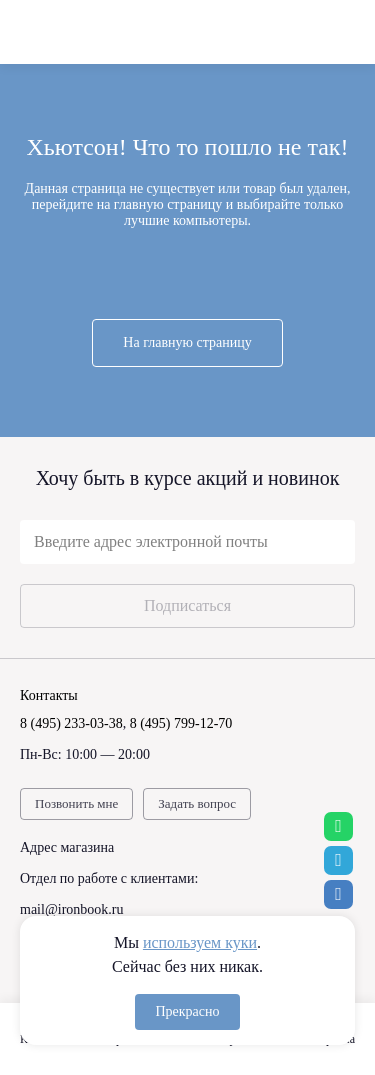  I want to click on На главную страницу, so click(187, 342).